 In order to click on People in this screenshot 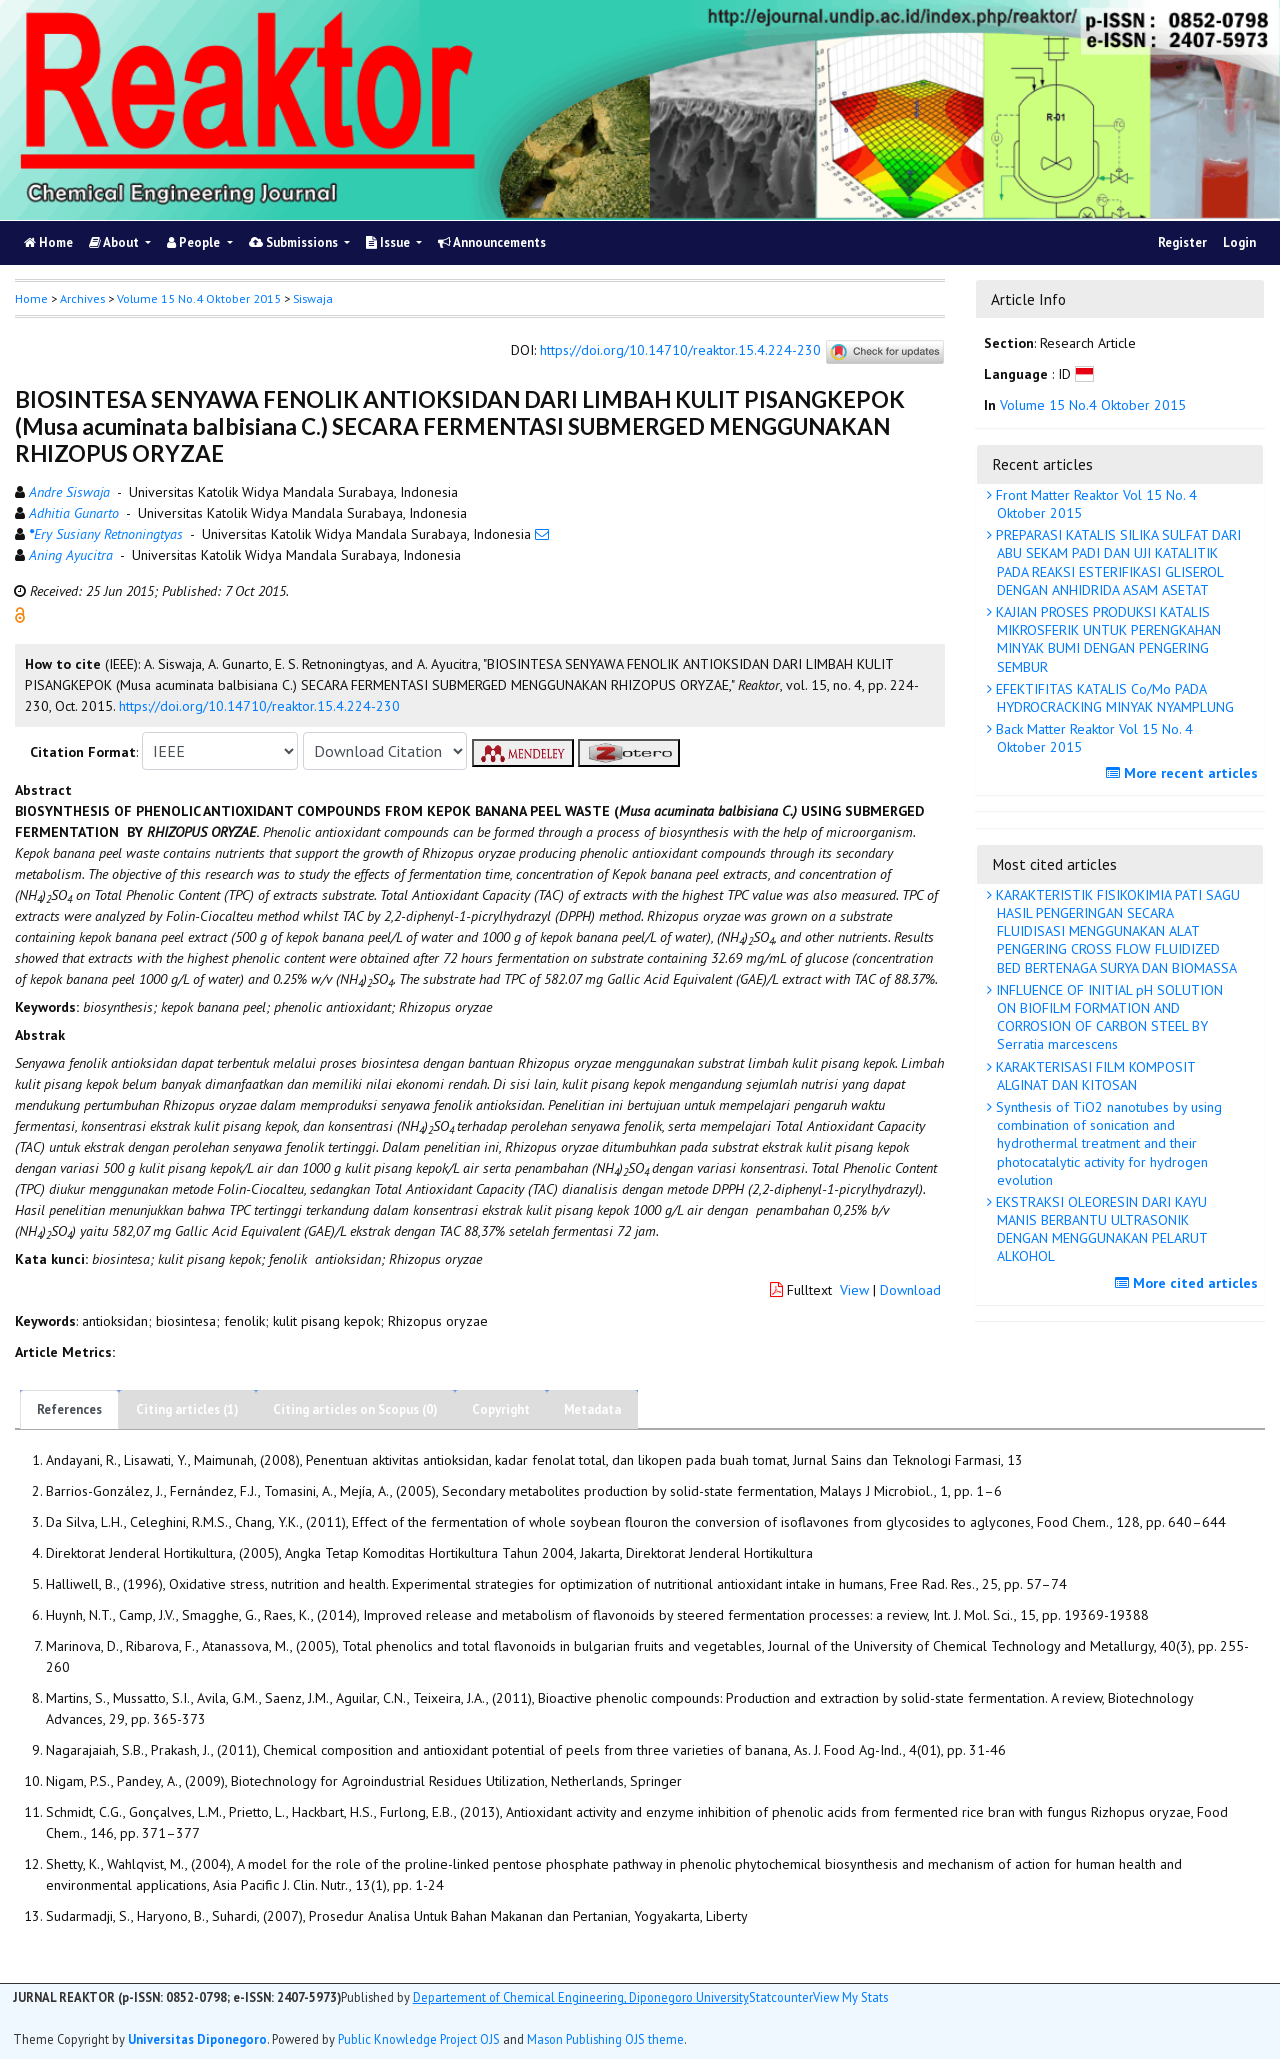, I will do `click(195, 242)`.